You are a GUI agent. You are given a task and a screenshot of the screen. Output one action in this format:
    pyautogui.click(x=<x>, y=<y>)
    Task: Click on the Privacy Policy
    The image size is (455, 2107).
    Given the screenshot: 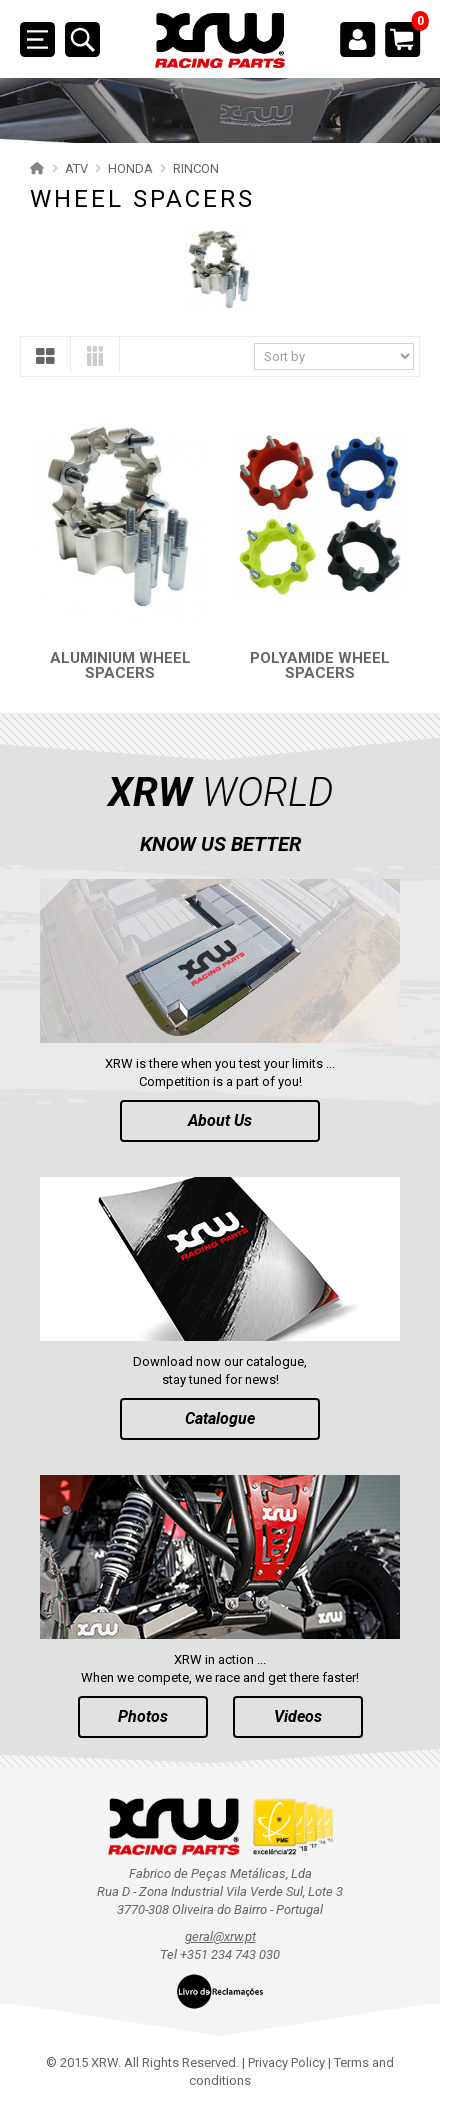 What is the action you would take?
    pyautogui.click(x=286, y=2062)
    